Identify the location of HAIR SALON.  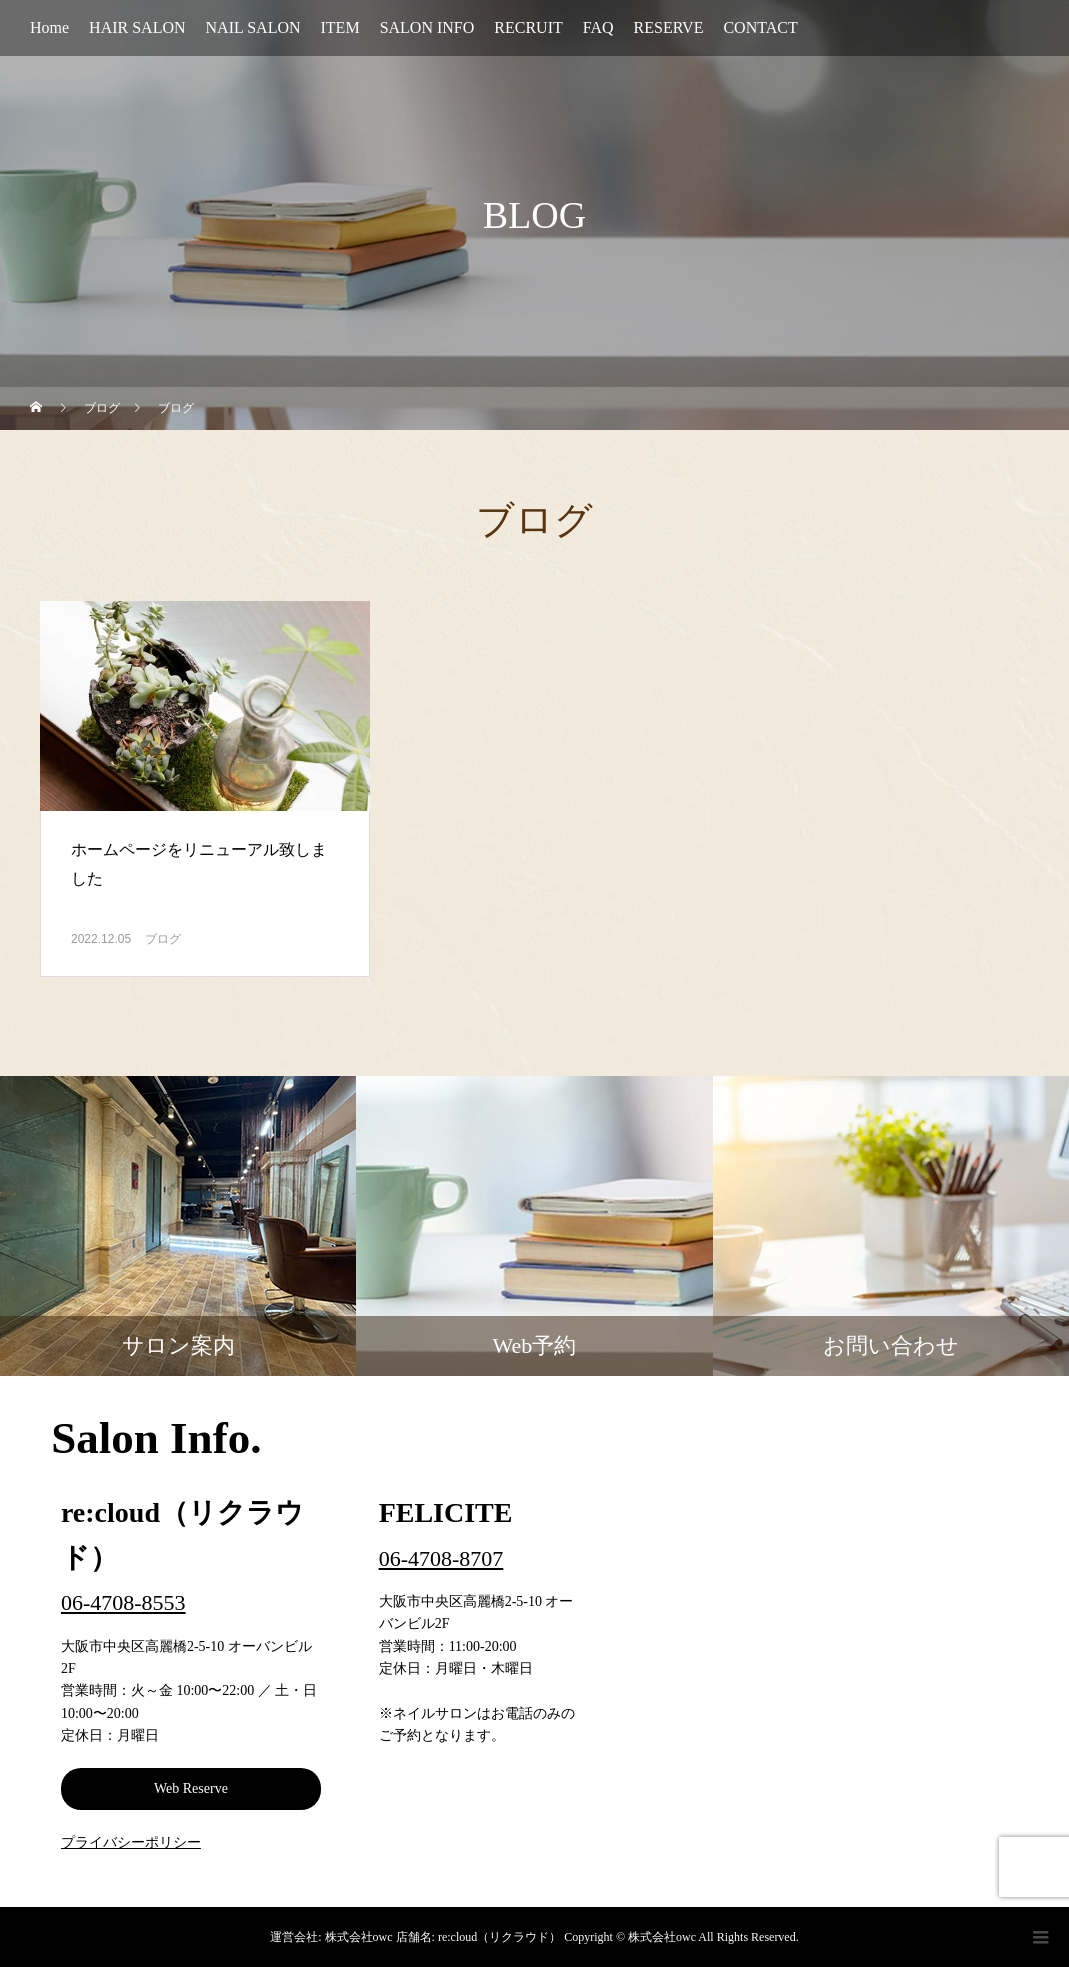
(137, 27).